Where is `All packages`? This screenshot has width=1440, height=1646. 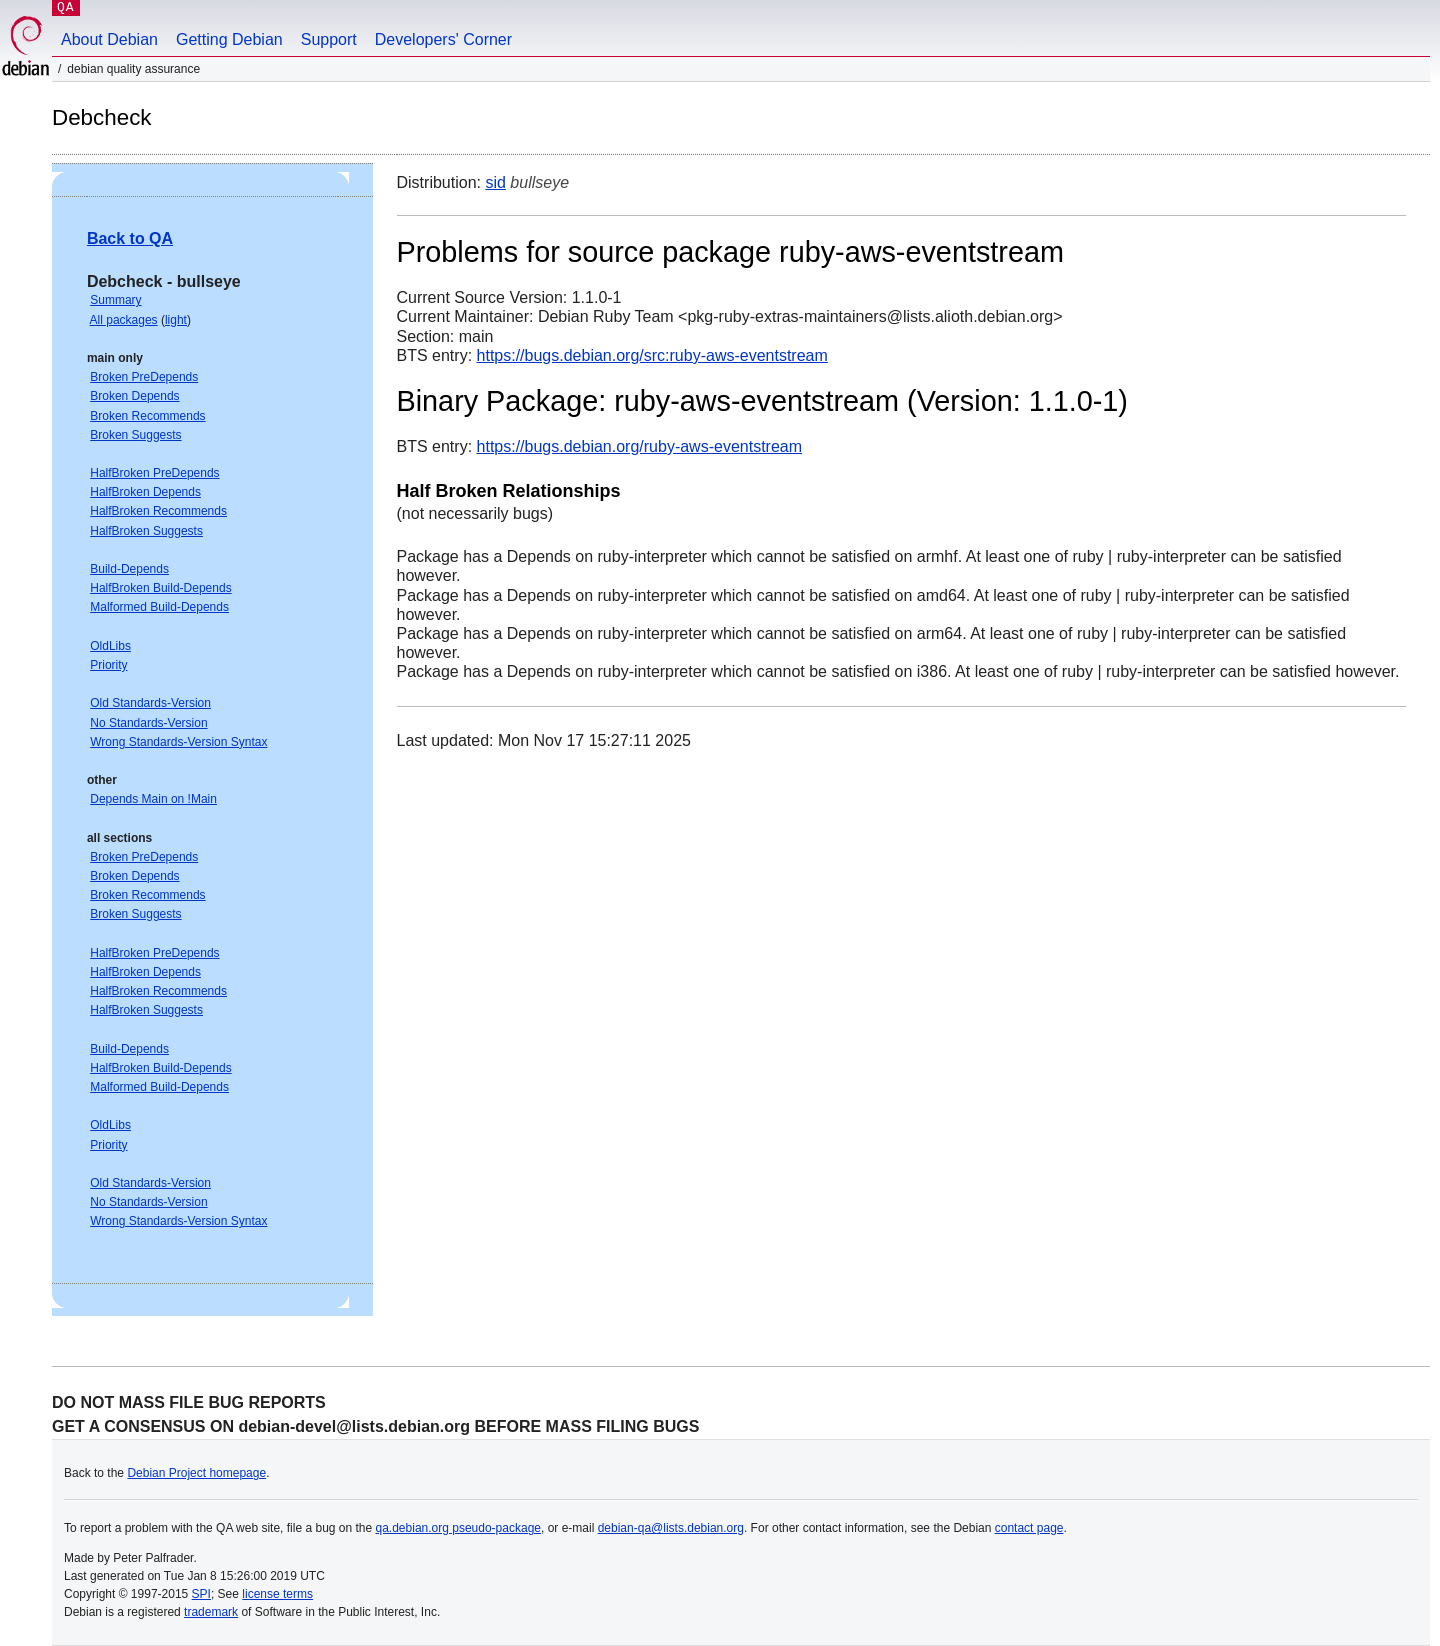
All packages is located at coordinates (124, 320).